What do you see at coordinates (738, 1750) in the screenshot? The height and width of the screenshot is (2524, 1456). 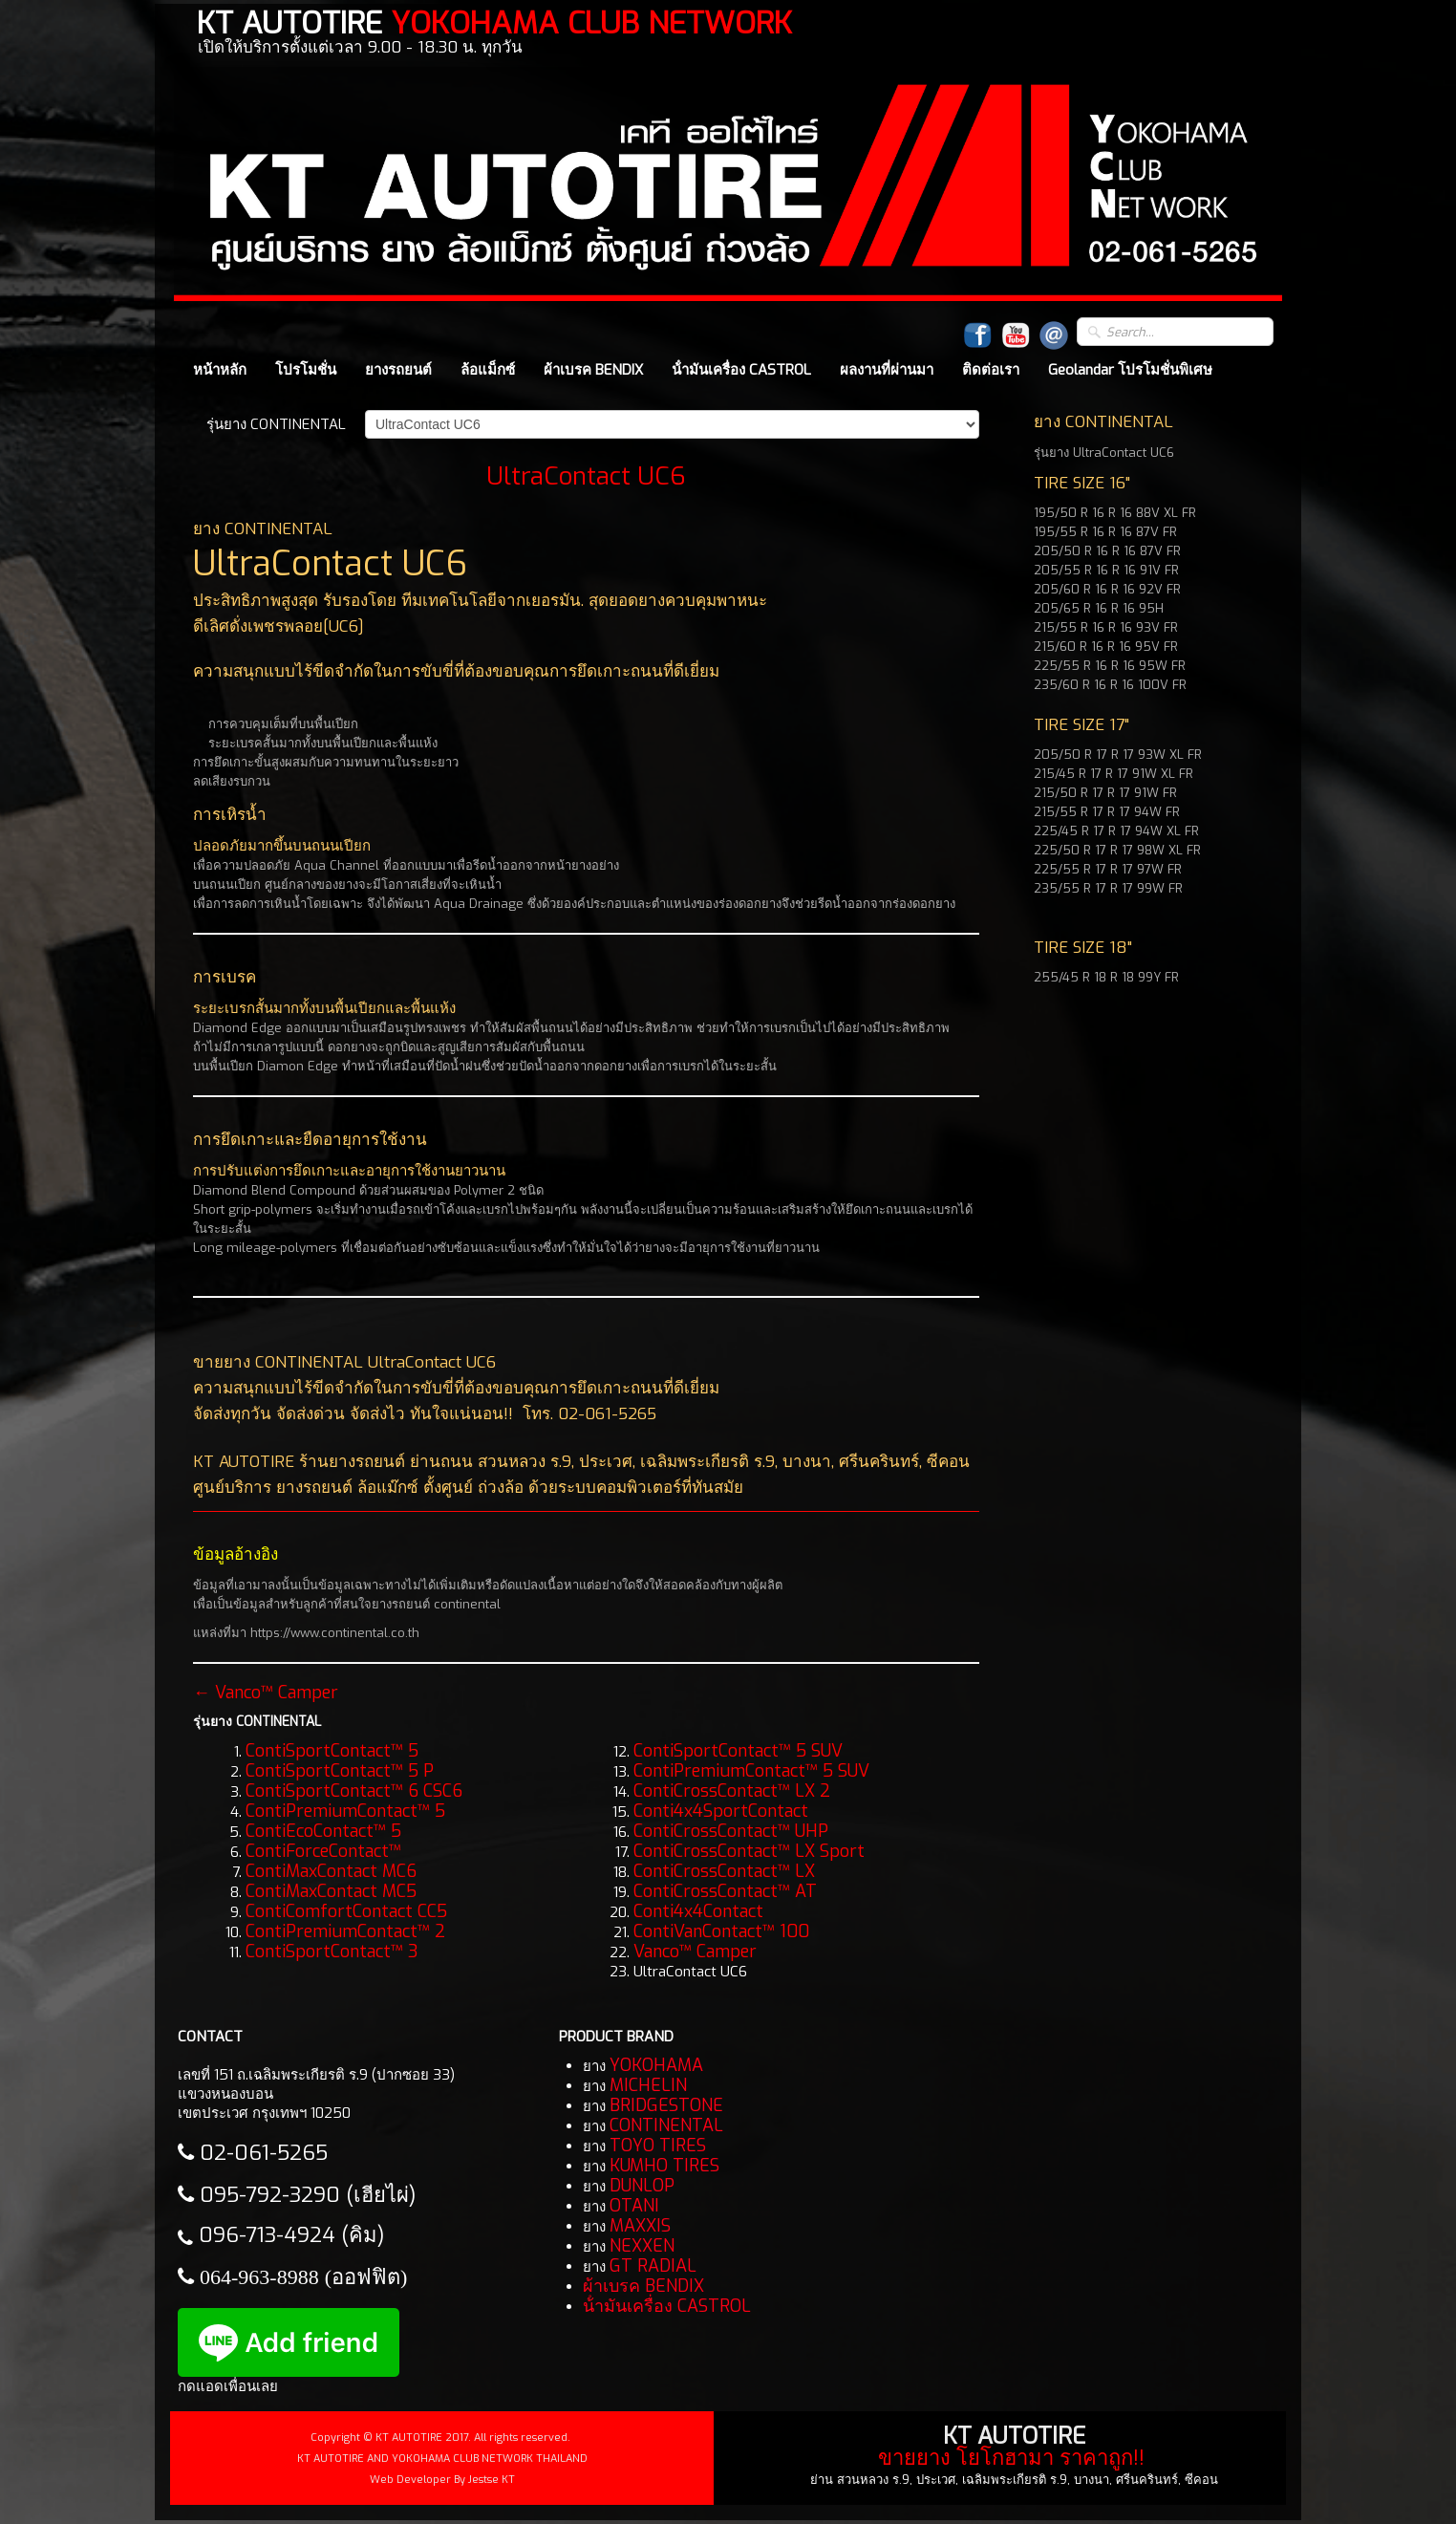 I see `ContiSportContact™ 5 SUV` at bounding box center [738, 1750].